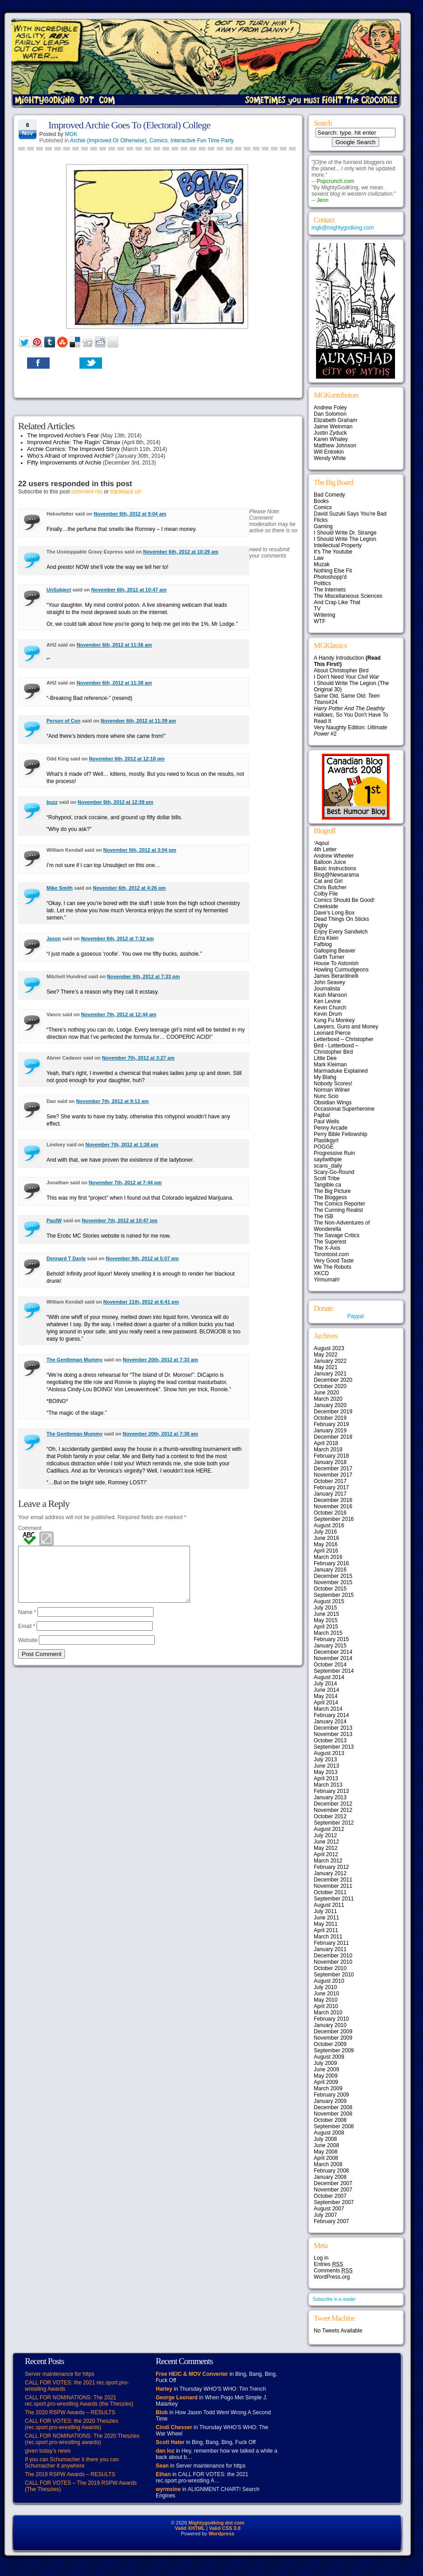  Describe the element at coordinates (118, 1014) in the screenshot. I see `November 7th, 2012 at 12:44 am` at that location.